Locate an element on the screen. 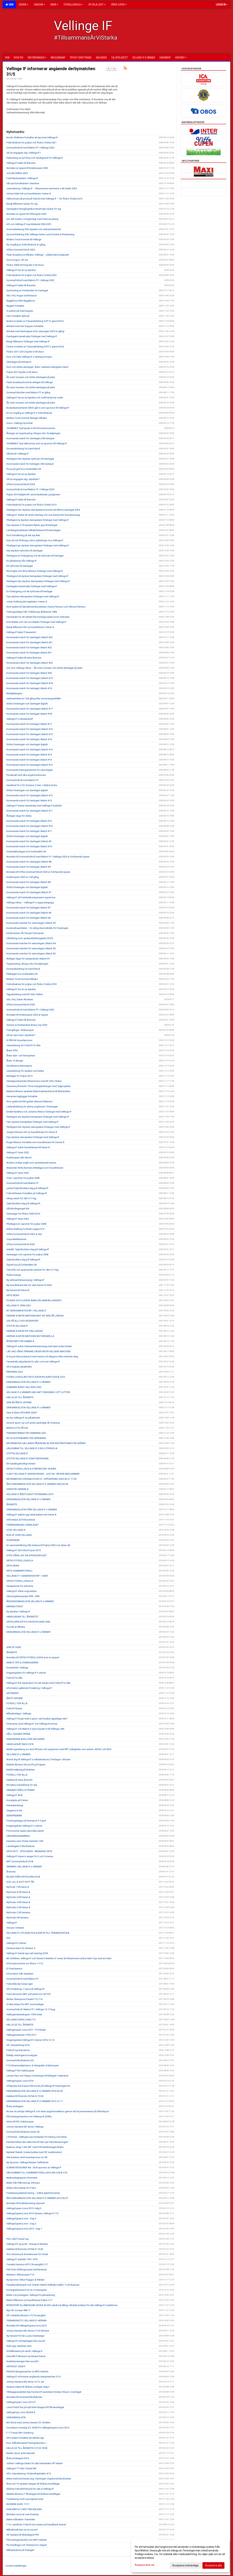 This screenshot has width=233, height=2576. Julavslutning för Fotboll För Alla is located at coordinates (23, 1045).